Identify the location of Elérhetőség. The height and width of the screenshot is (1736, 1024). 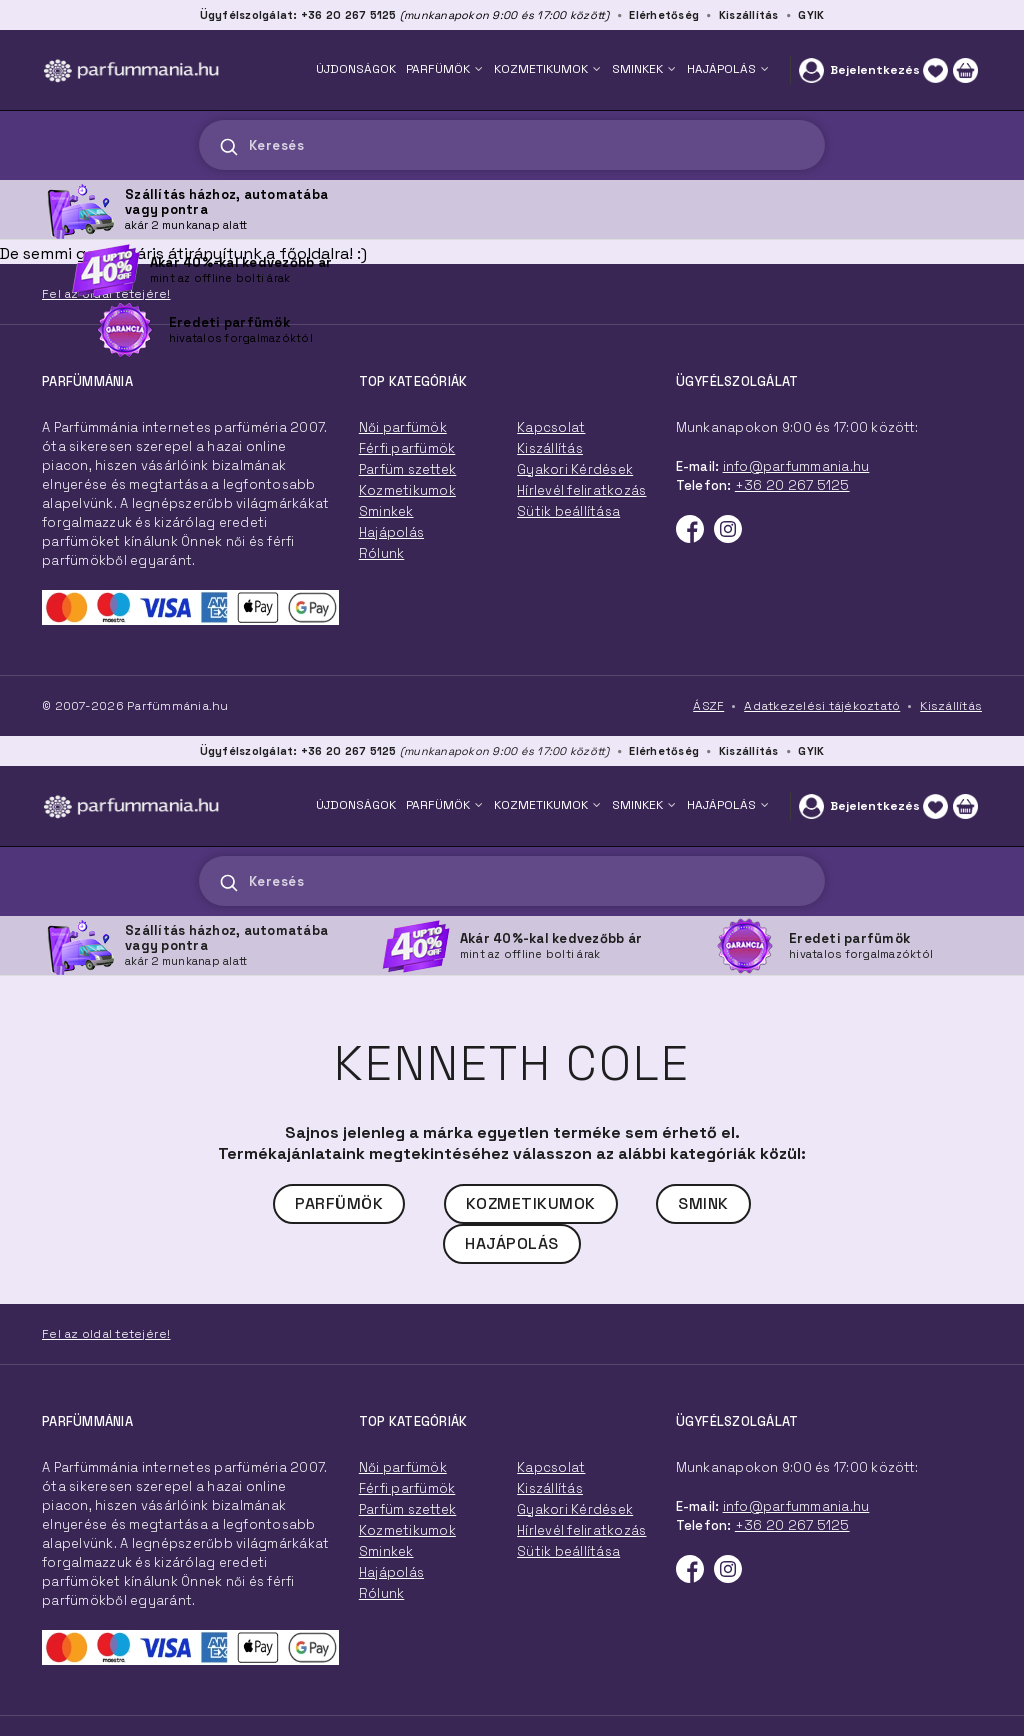
(664, 751).